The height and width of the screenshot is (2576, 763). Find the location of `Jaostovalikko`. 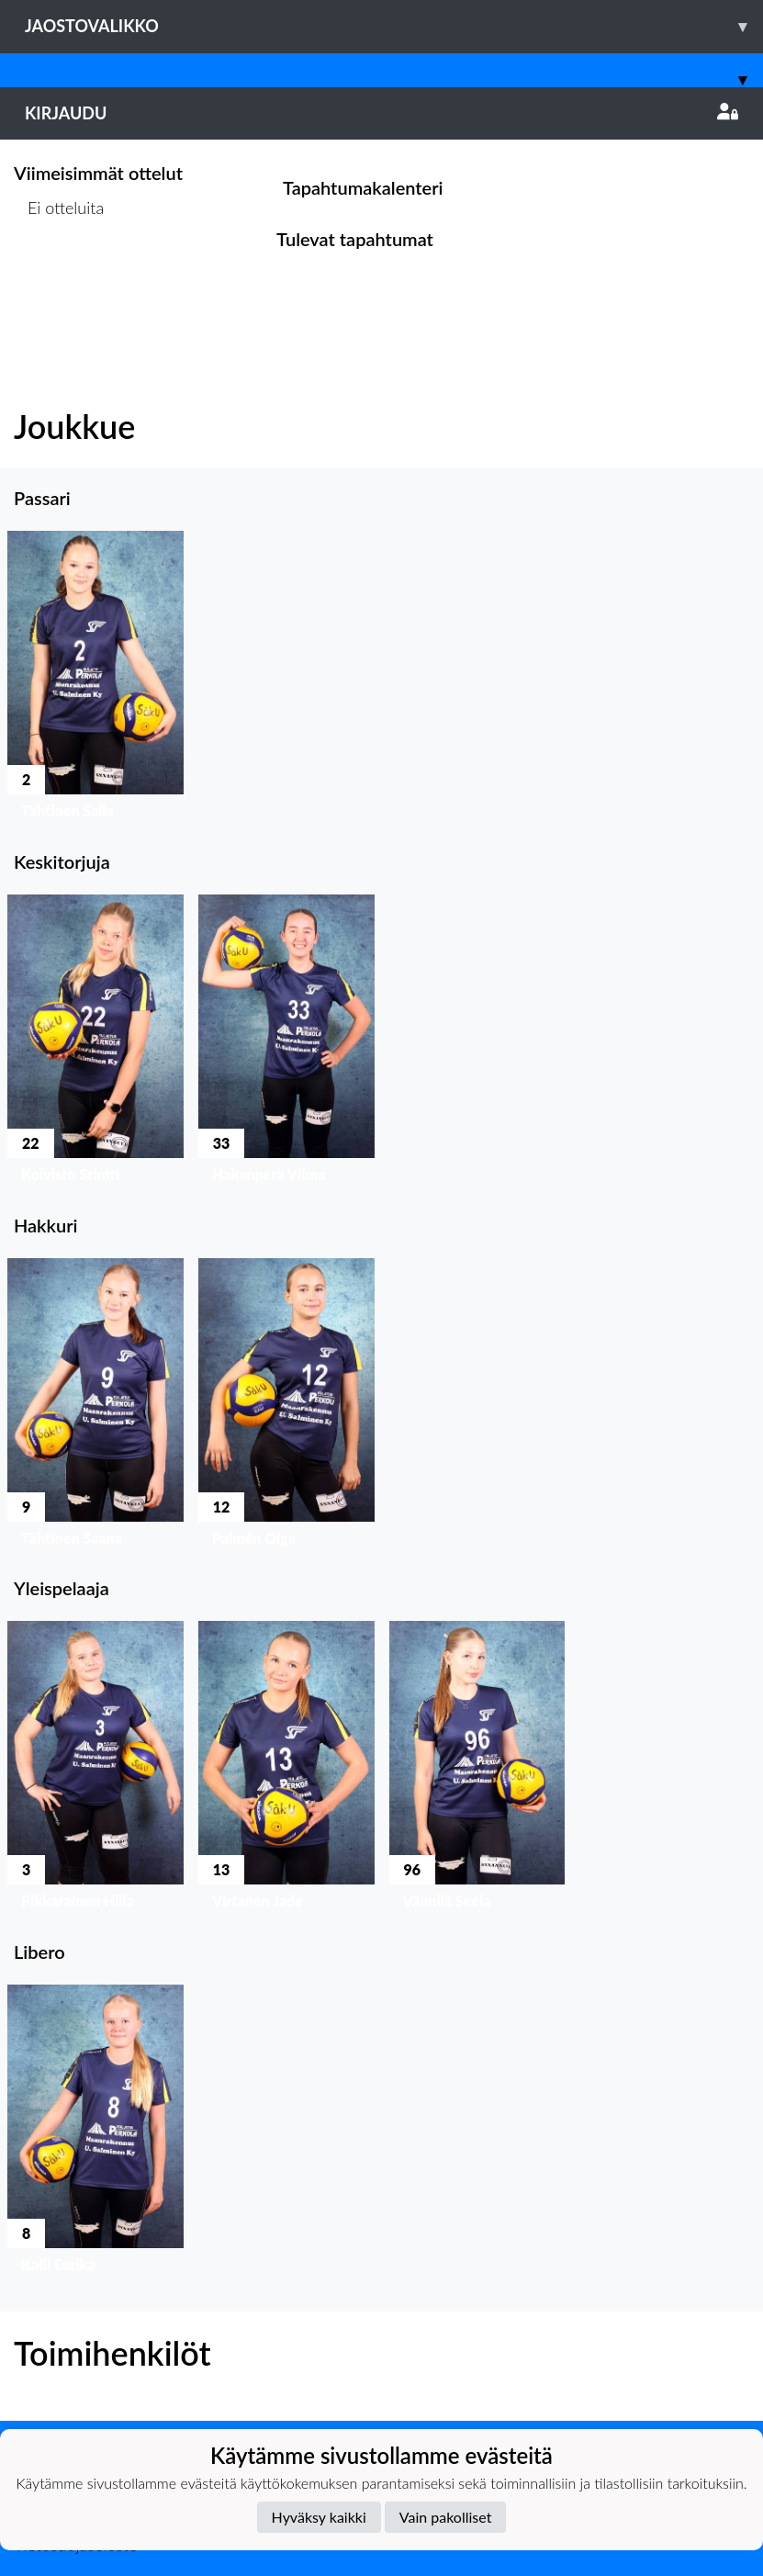

Jaostovalikko is located at coordinates (394, 26).